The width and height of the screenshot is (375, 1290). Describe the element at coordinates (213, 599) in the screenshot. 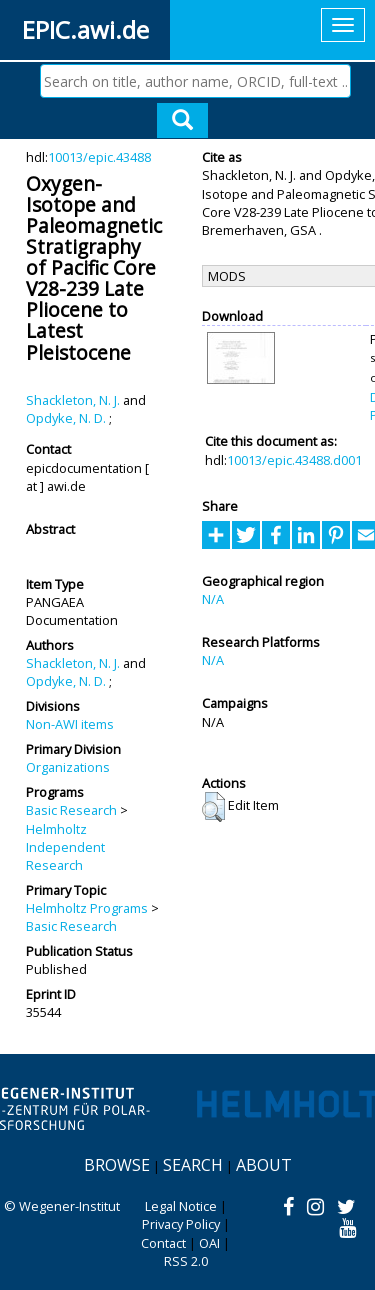

I see `N/A` at that location.